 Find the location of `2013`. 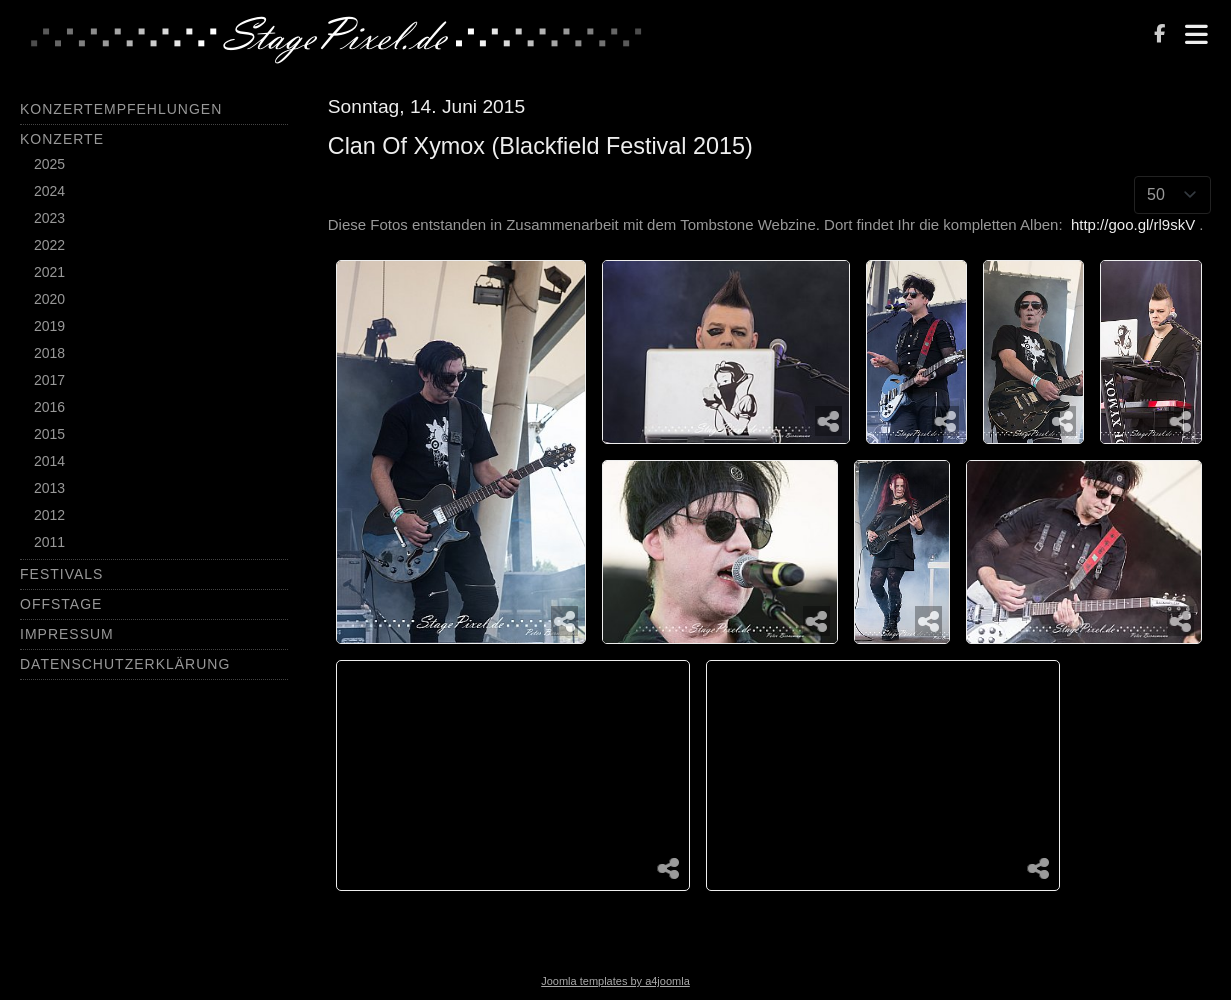

2013 is located at coordinates (49, 488).